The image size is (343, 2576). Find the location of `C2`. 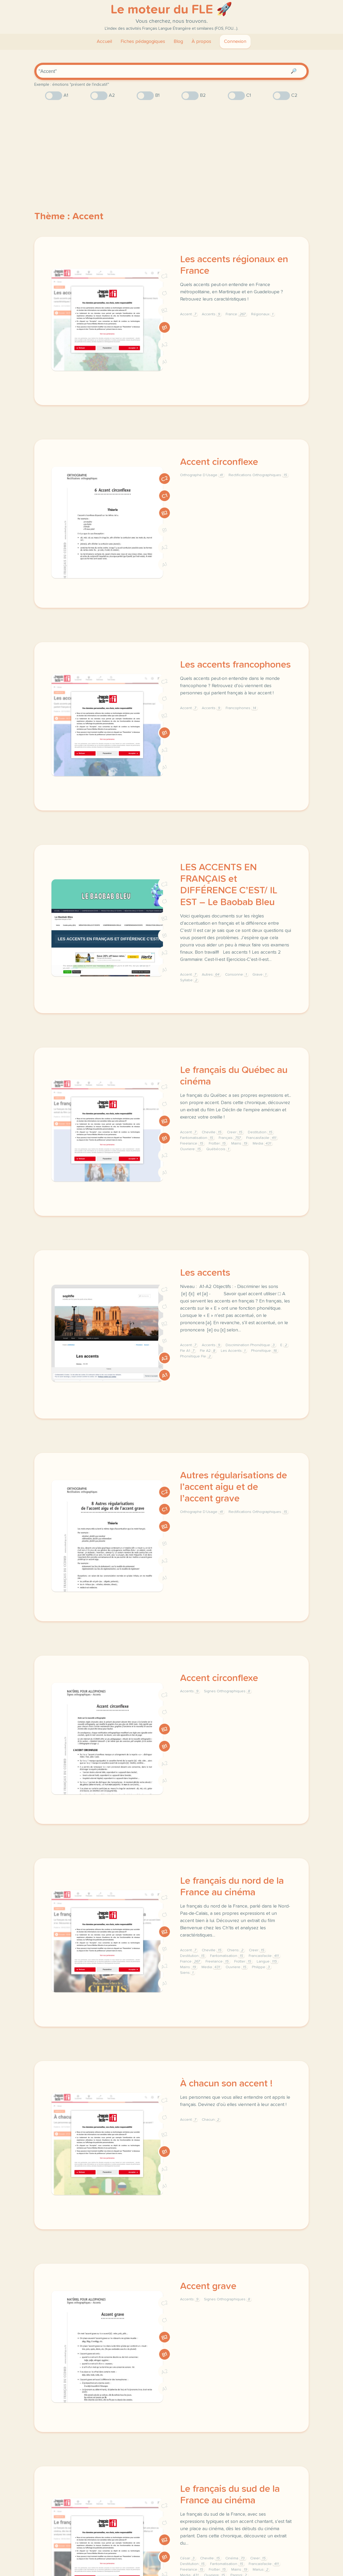

C2 is located at coordinates (165, 276).